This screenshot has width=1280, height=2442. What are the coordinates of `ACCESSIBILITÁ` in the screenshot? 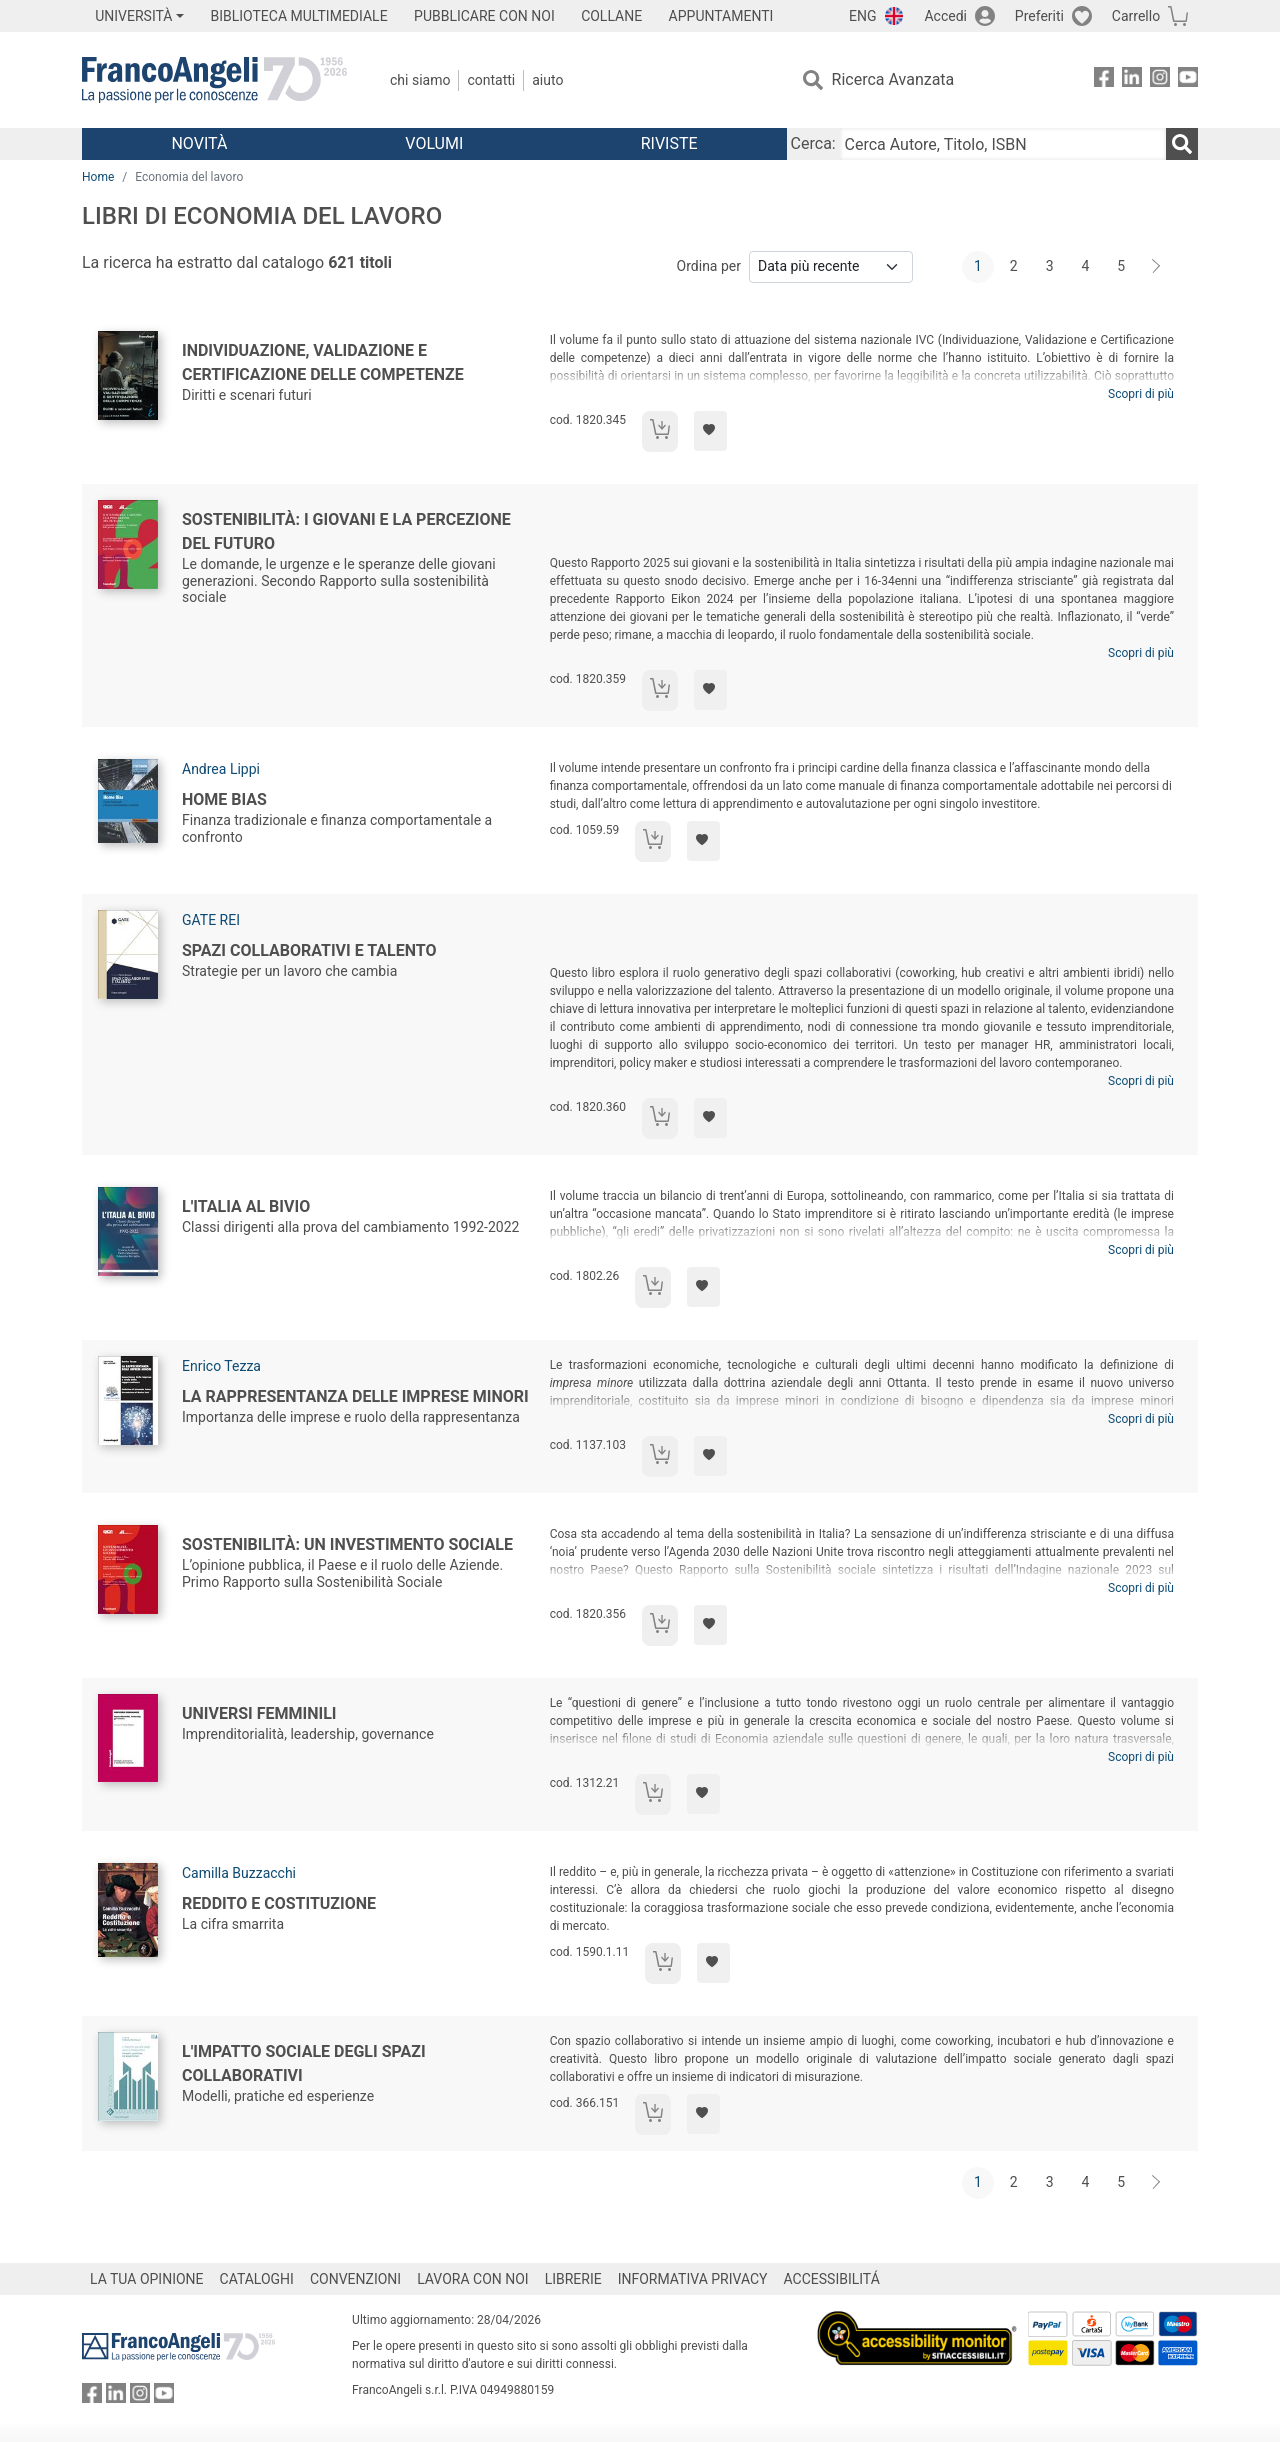 It's located at (832, 2279).